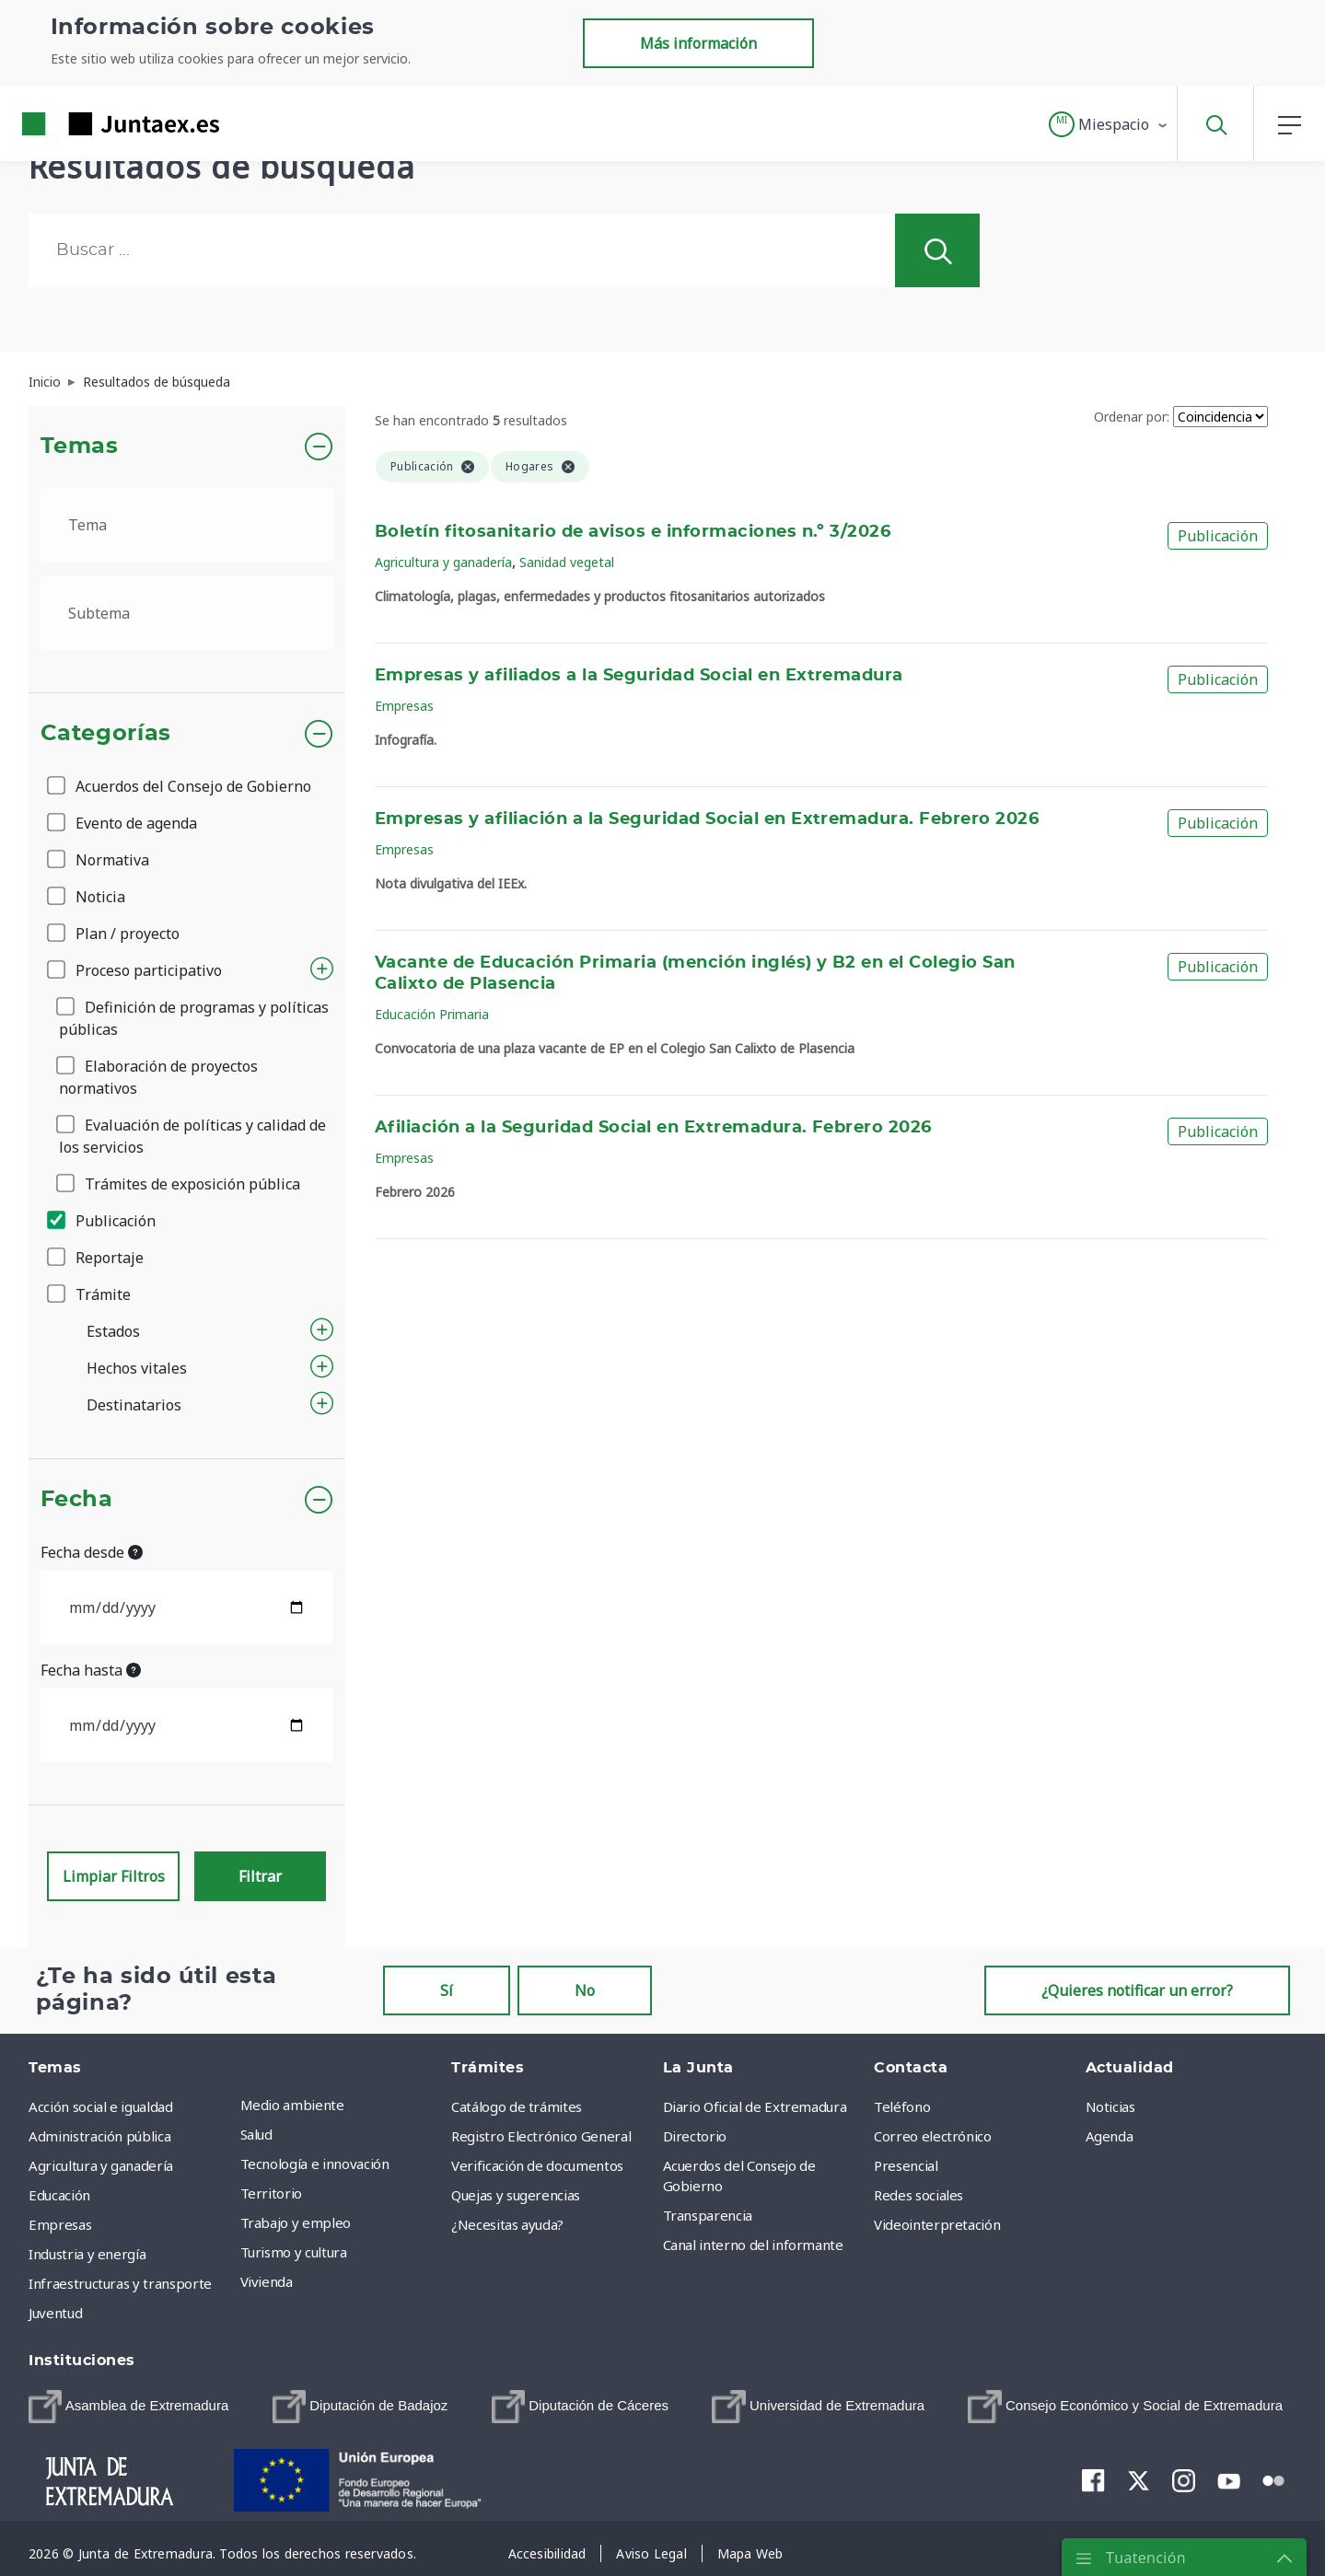  Describe the element at coordinates (103, 1221) in the screenshot. I see `Publicación` at that location.